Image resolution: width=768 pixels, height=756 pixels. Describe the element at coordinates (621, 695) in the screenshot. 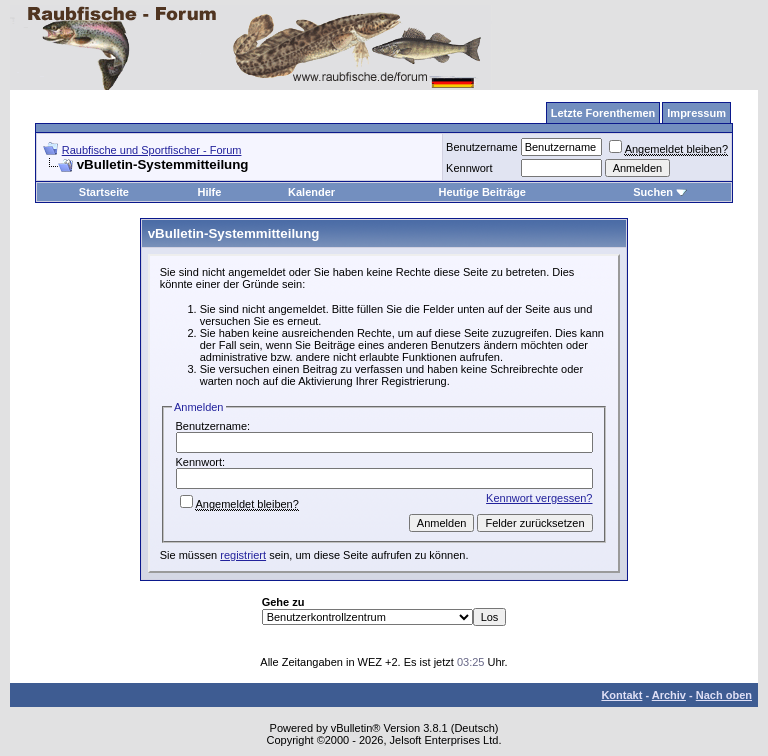

I see `Kontakt` at that location.